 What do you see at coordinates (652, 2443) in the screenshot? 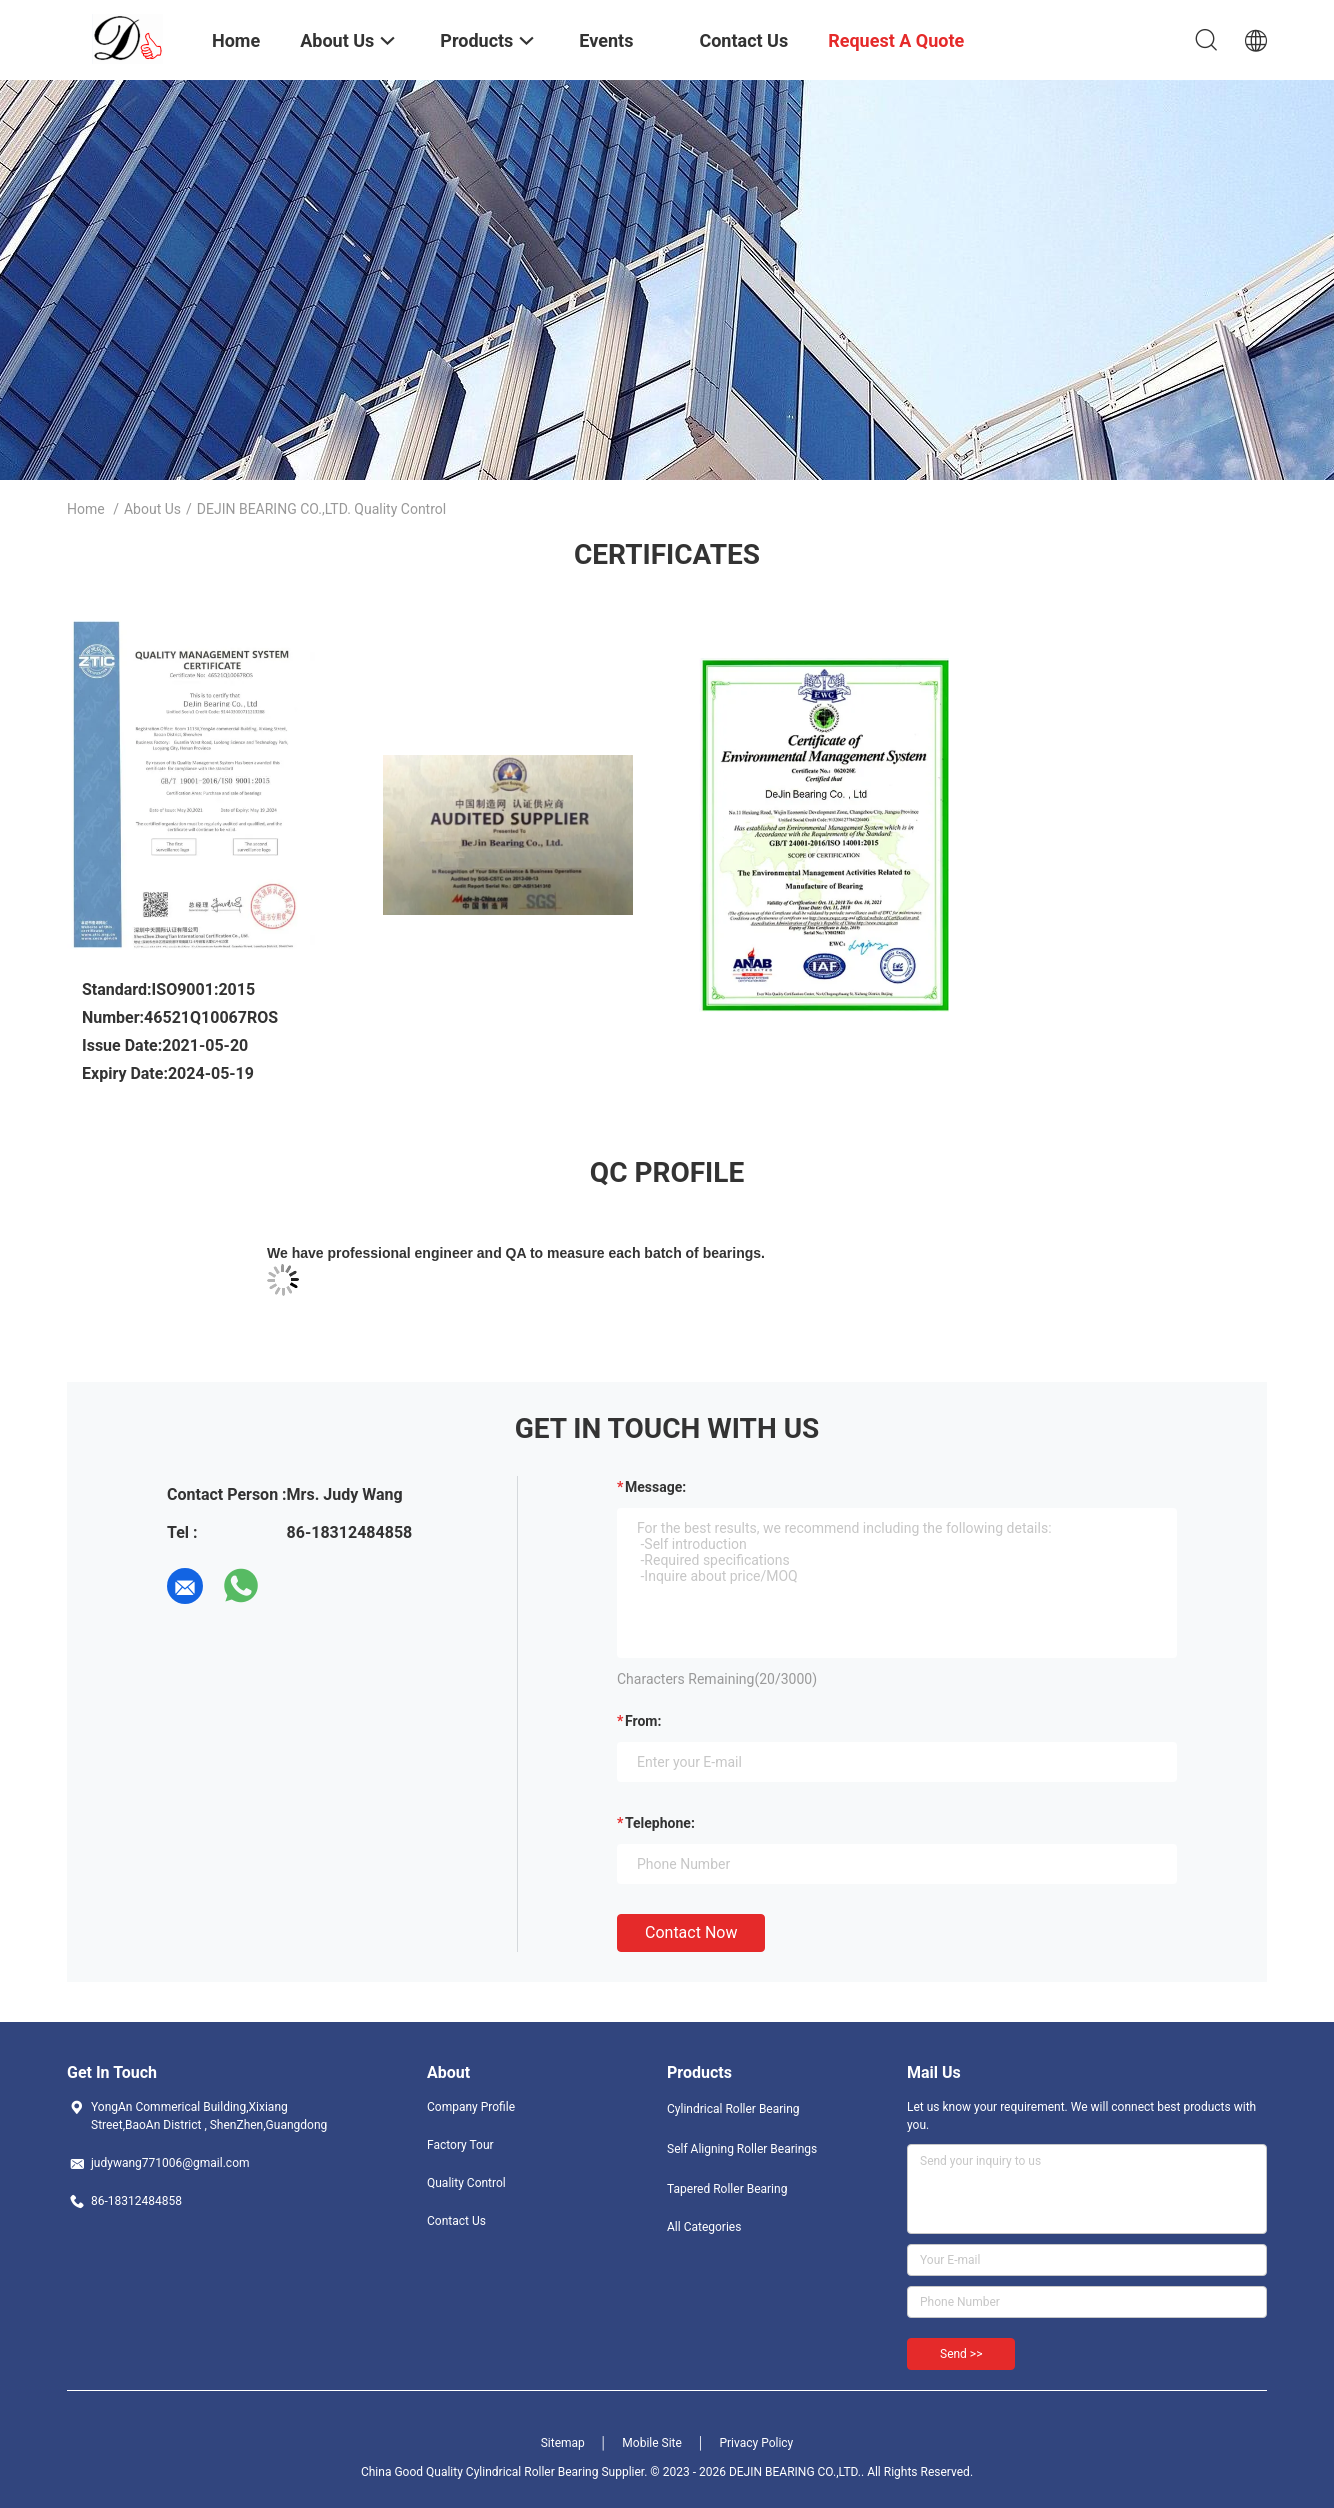
I see `Mobile Site` at bounding box center [652, 2443].